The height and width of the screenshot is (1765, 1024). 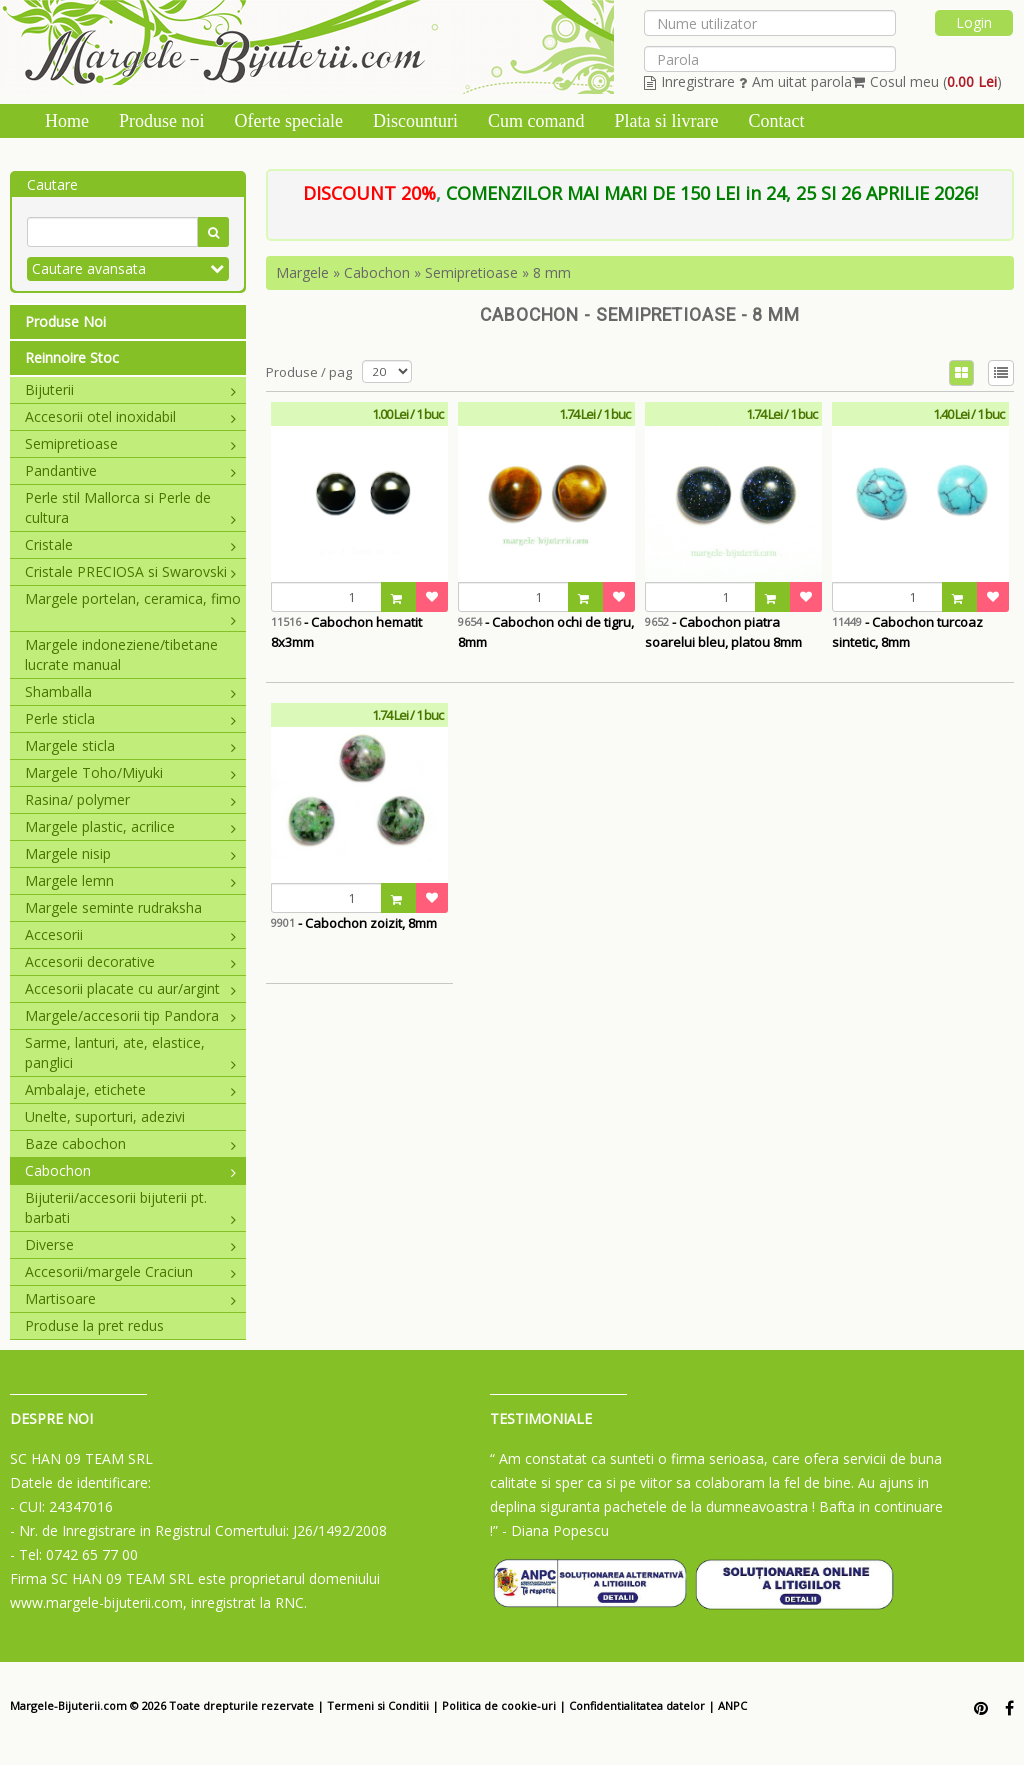 What do you see at coordinates (162, 121) in the screenshot?
I see `Produse noi` at bounding box center [162, 121].